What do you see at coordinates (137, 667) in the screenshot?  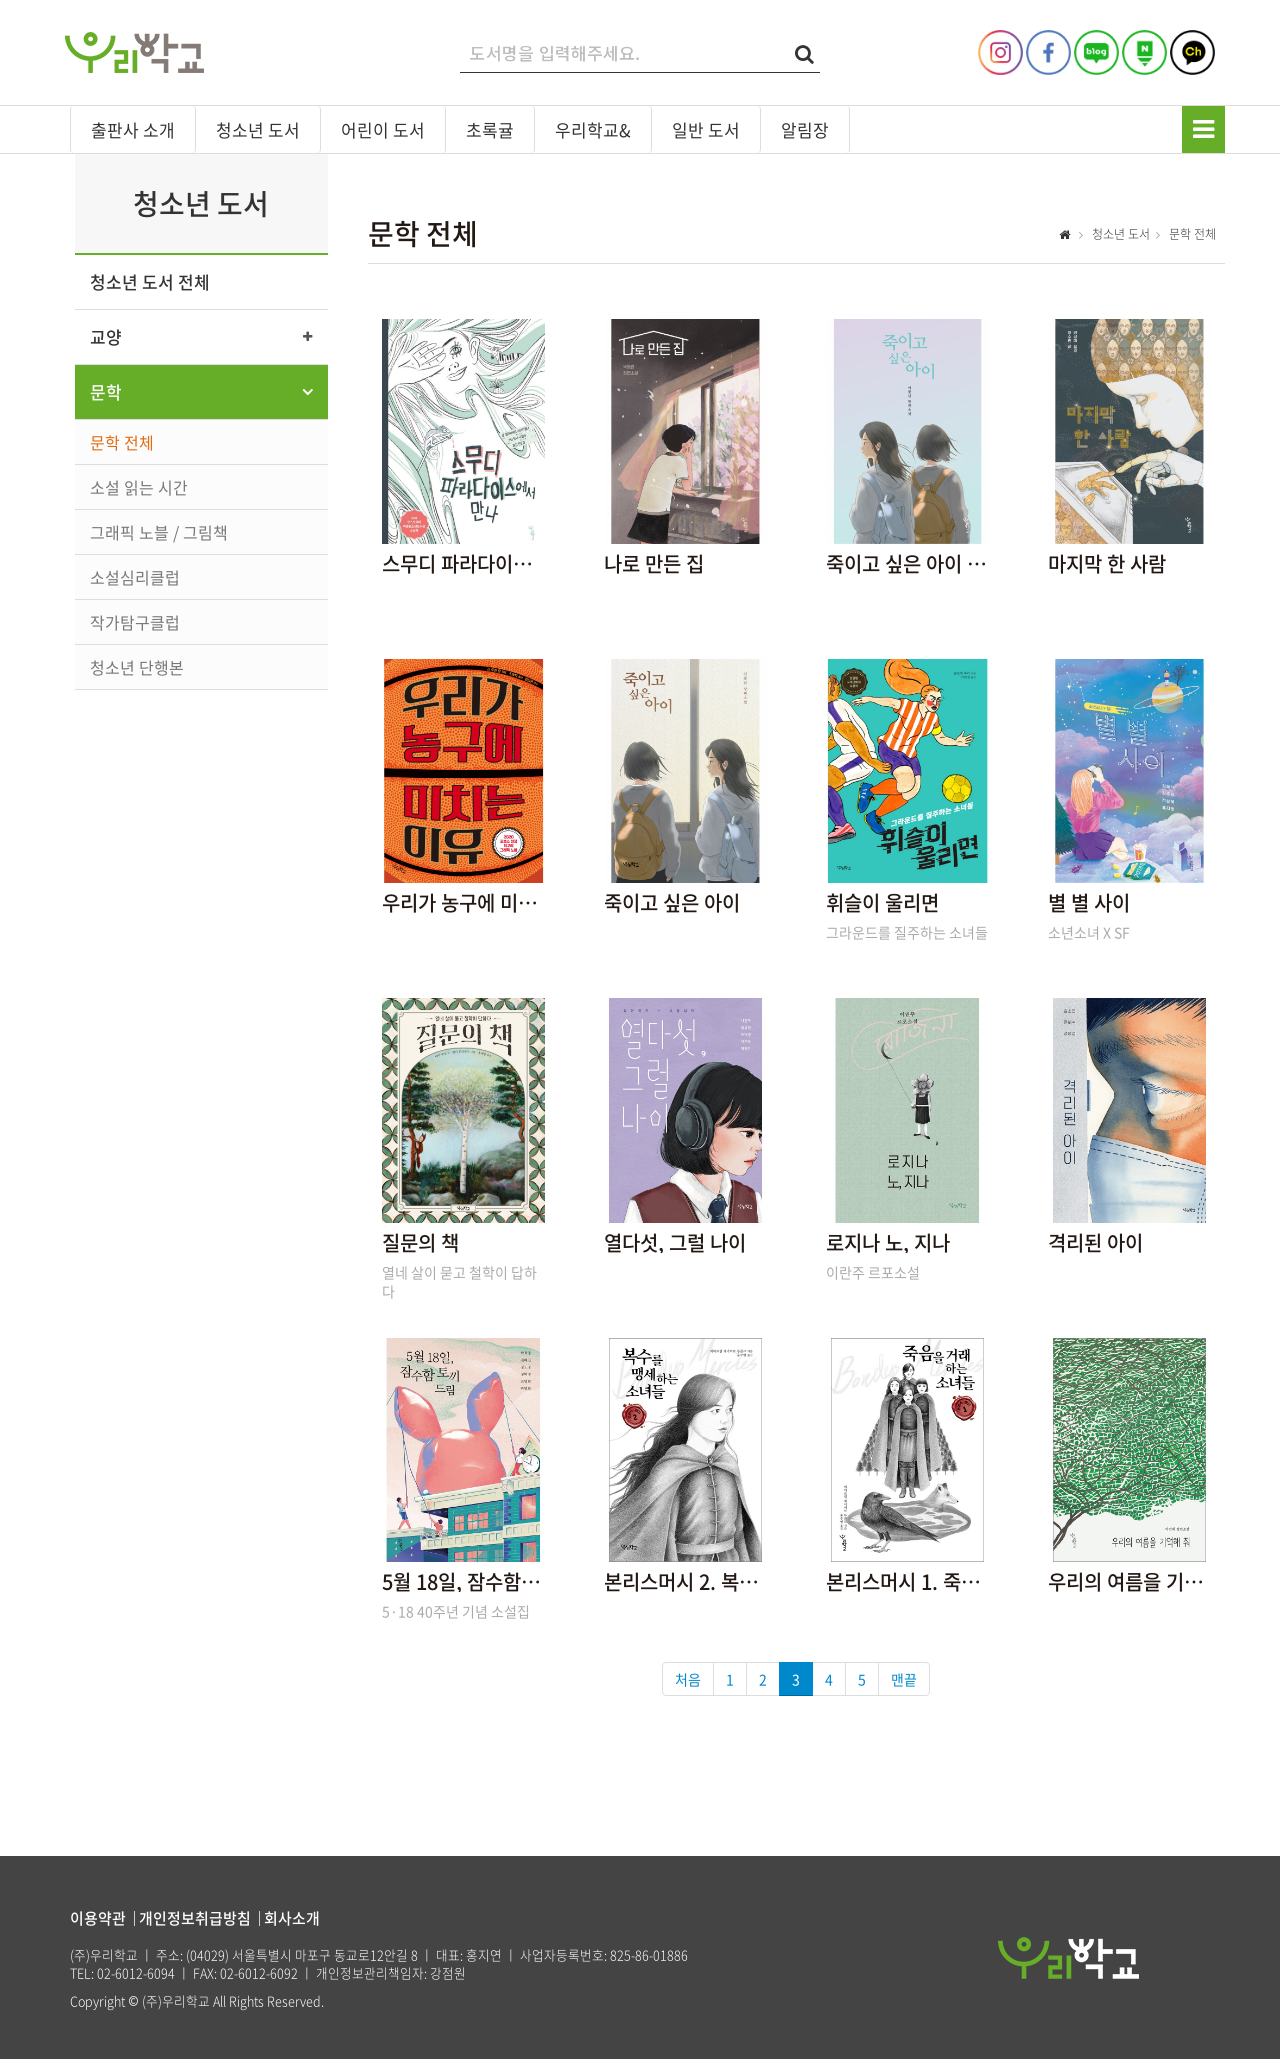 I see `청소년 단행본` at bounding box center [137, 667].